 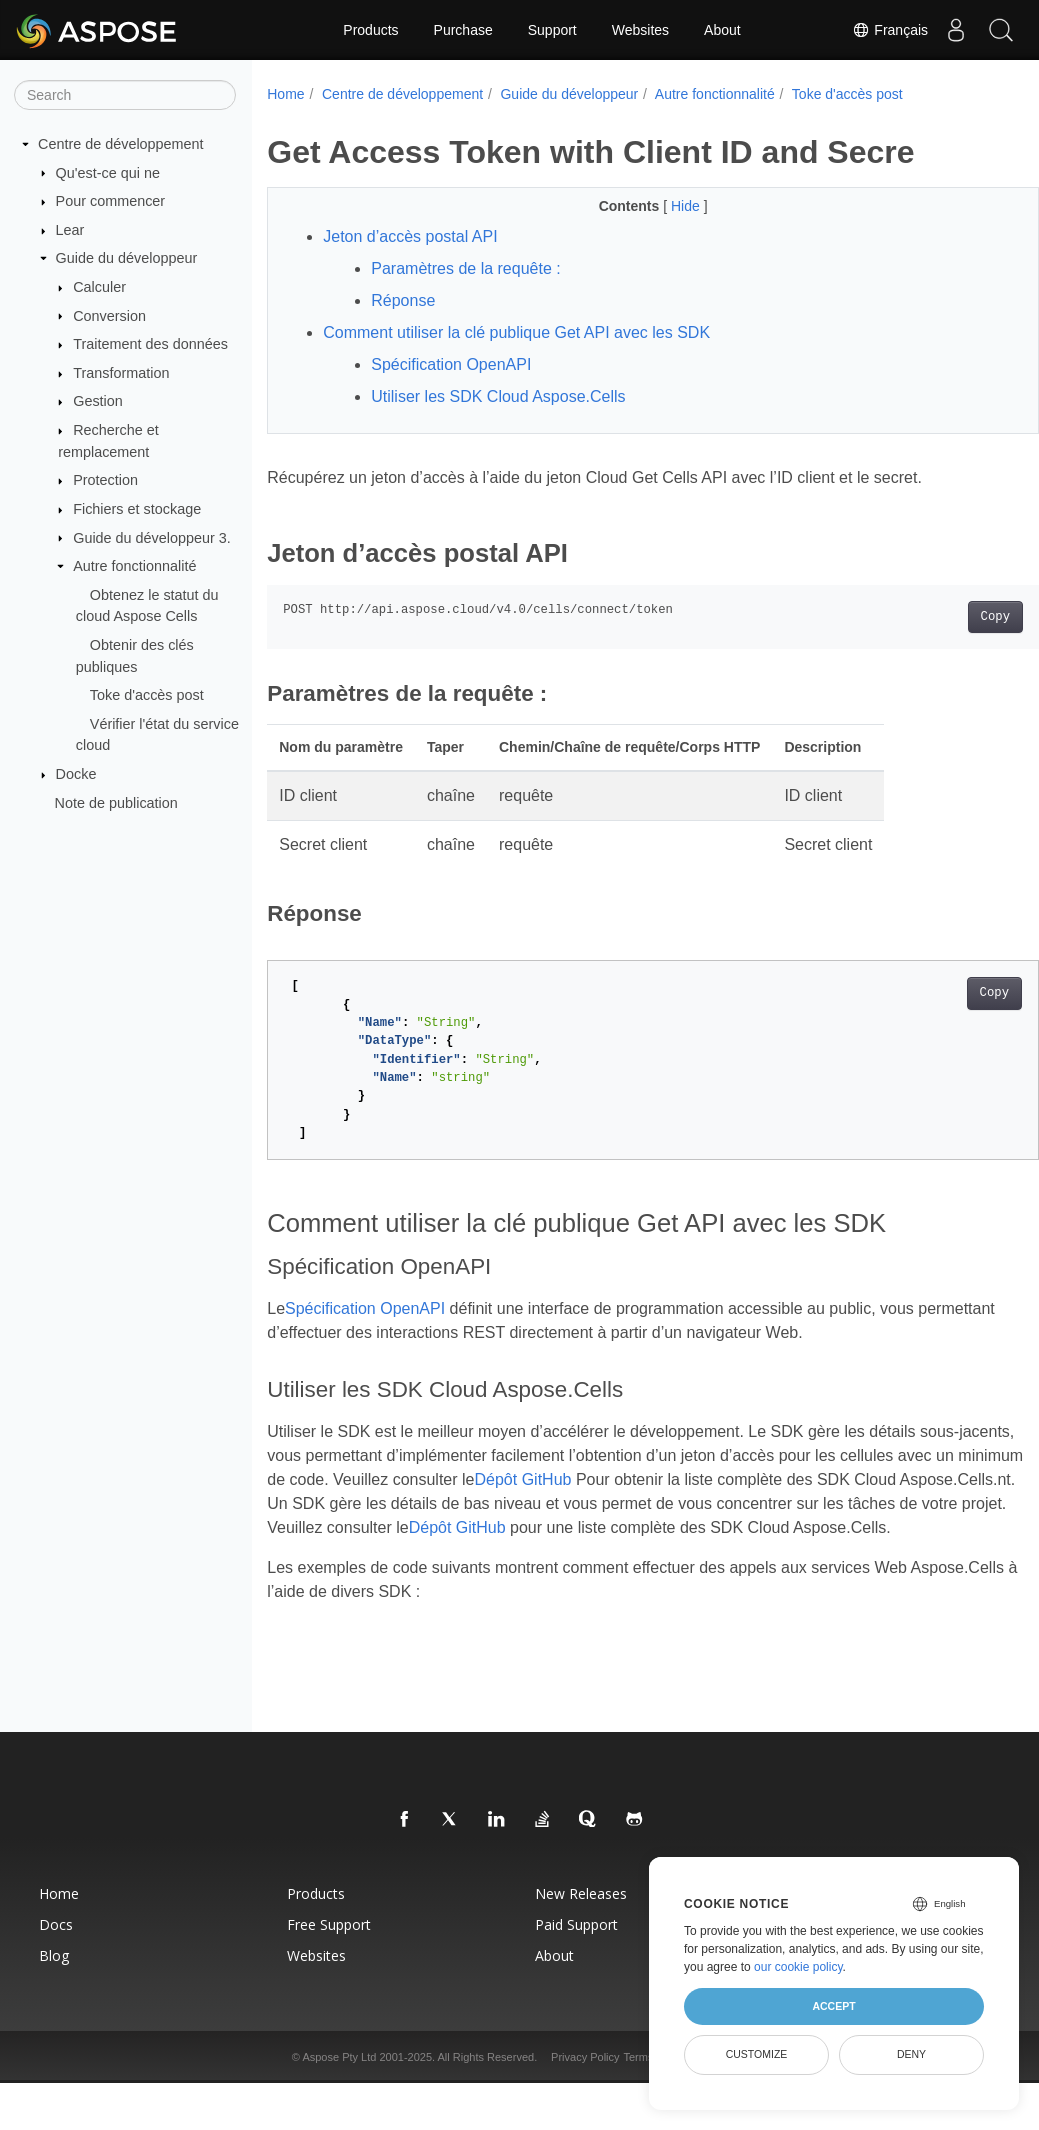 What do you see at coordinates (660, 206) in the screenshot?
I see `Hide [button]` at bounding box center [660, 206].